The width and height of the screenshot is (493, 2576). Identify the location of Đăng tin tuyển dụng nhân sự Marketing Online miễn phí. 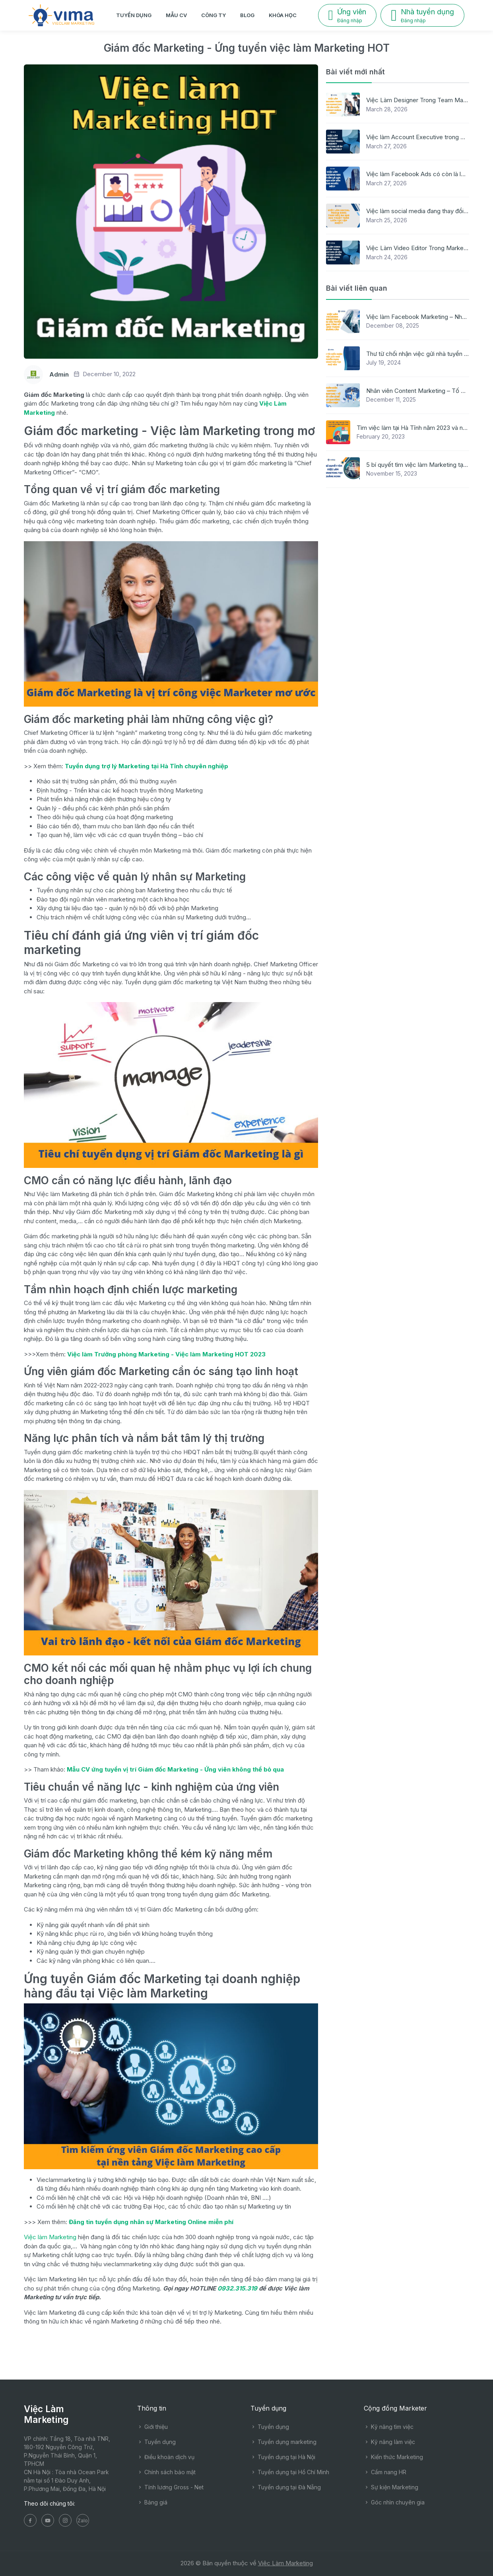
(151, 2222).